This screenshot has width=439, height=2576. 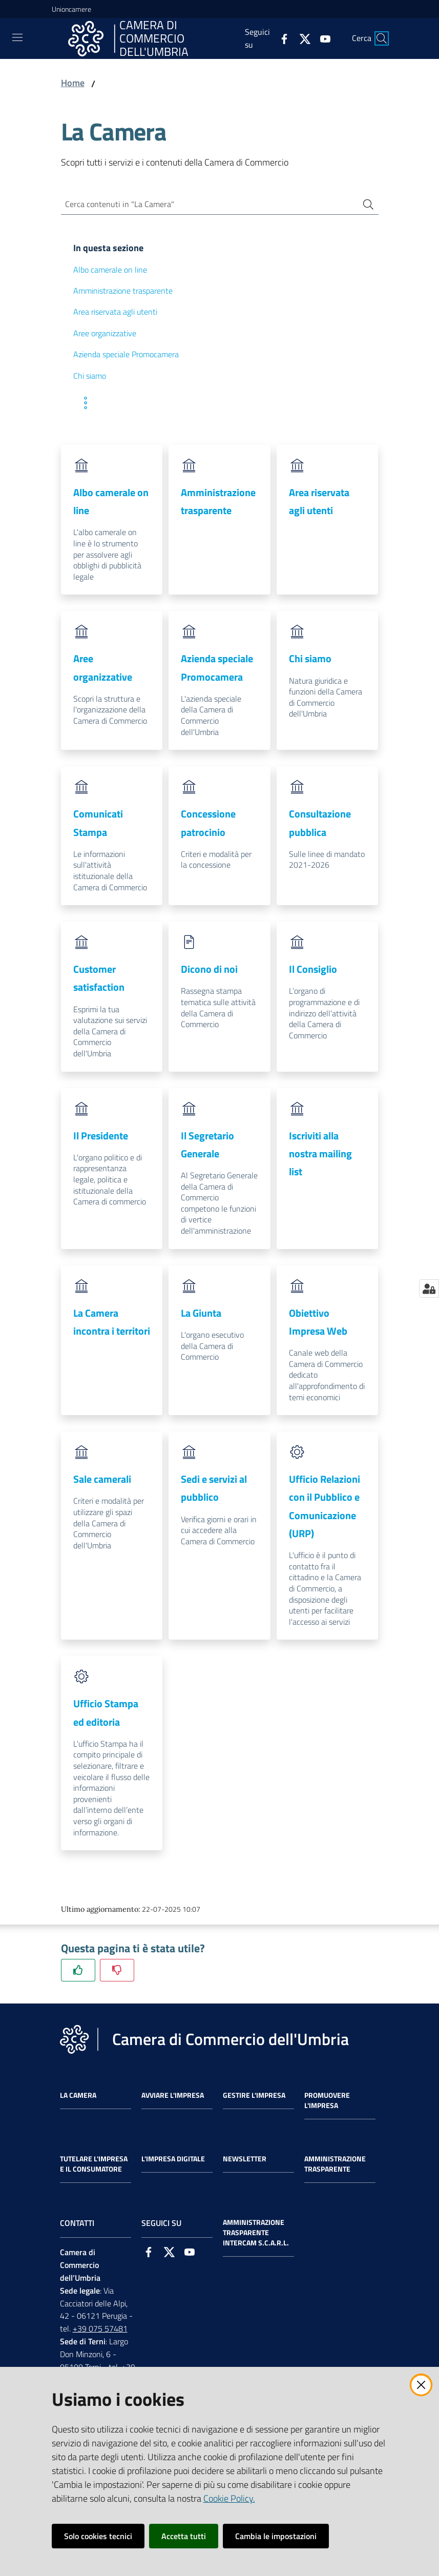 I want to click on [Toggle navigation], so click(x=17, y=37).